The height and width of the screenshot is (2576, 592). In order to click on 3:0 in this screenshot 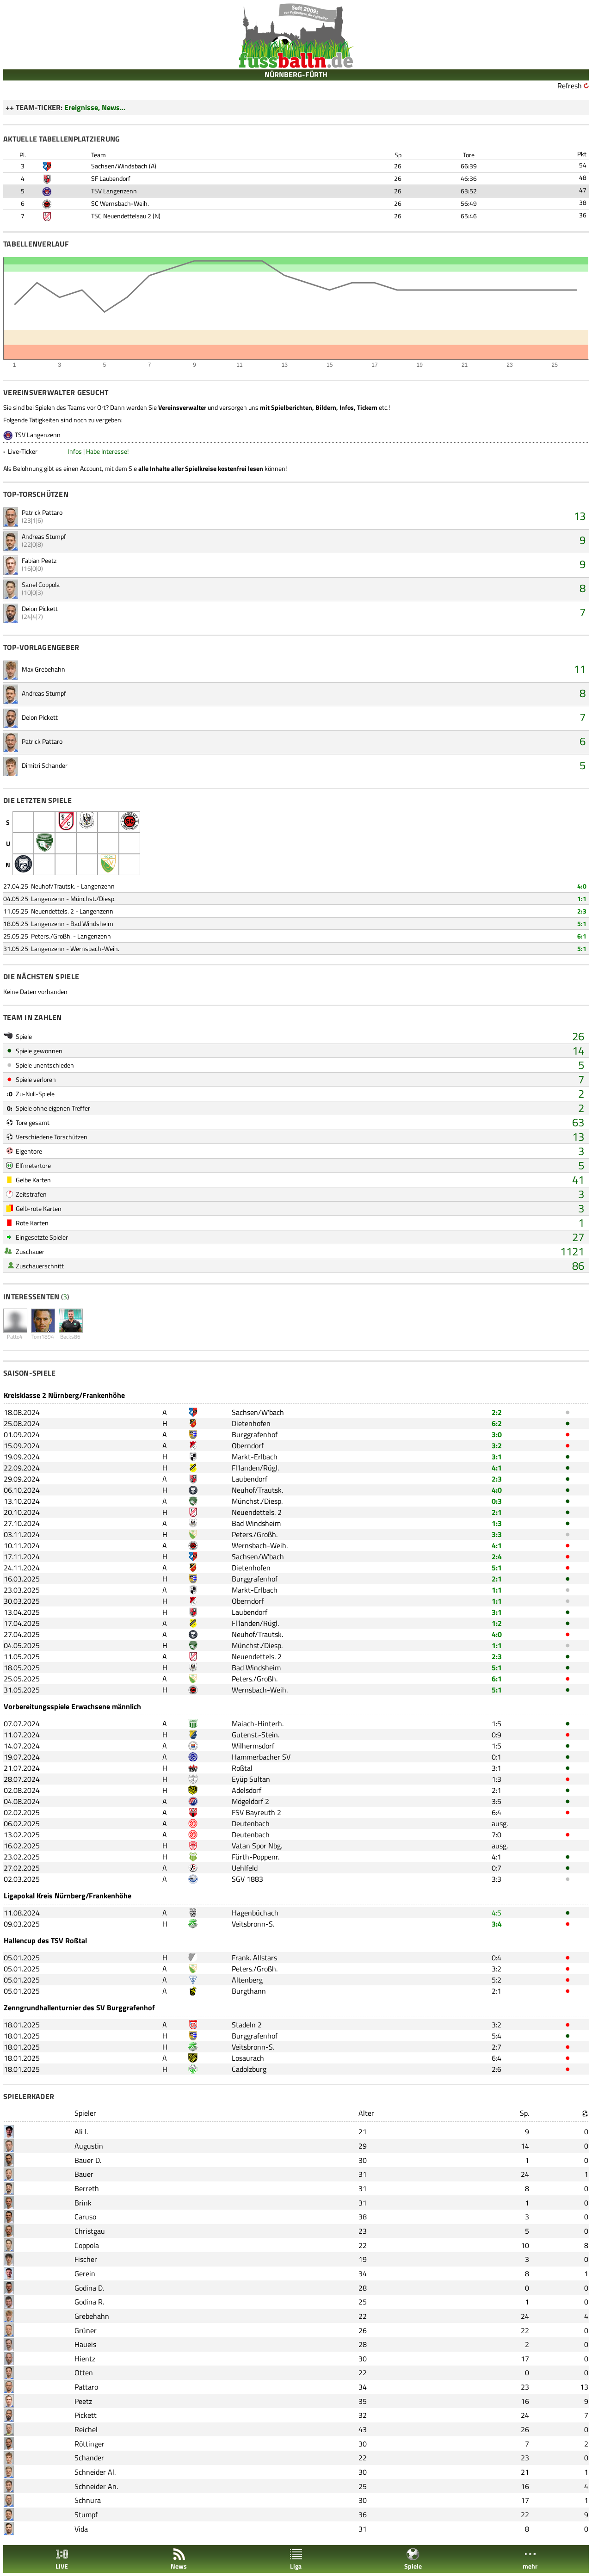, I will do `click(497, 1434)`.